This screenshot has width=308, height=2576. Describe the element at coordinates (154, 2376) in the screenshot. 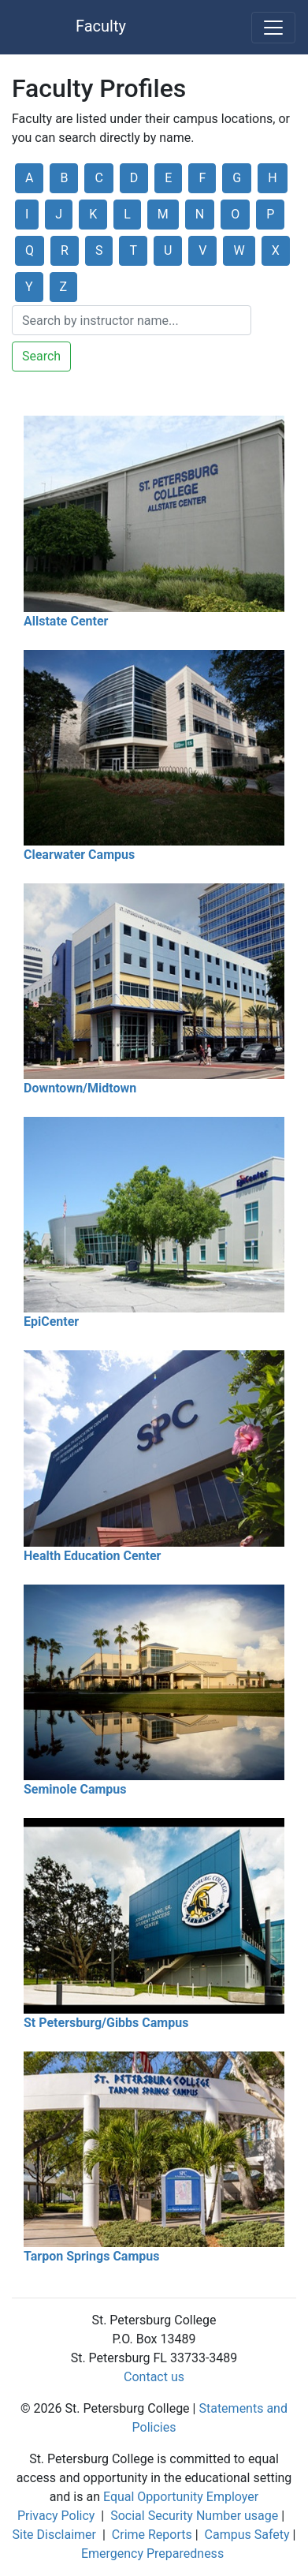

I see `Contact us` at that location.